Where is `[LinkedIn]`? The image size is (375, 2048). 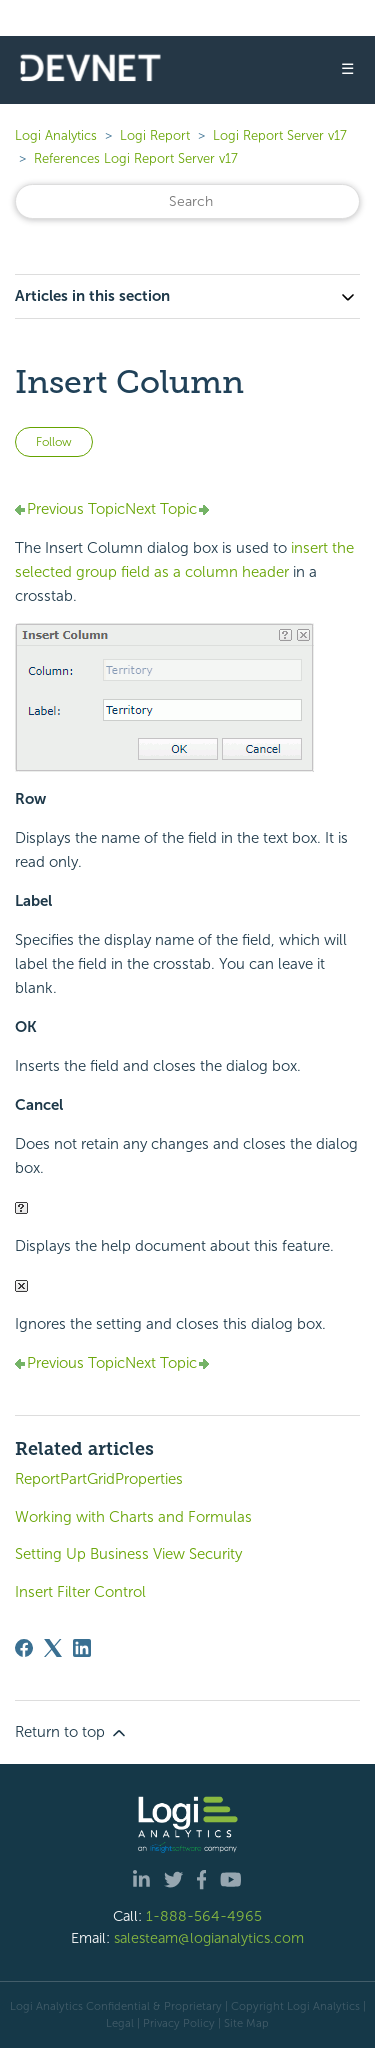
[LinkedIn] is located at coordinates (82, 1648).